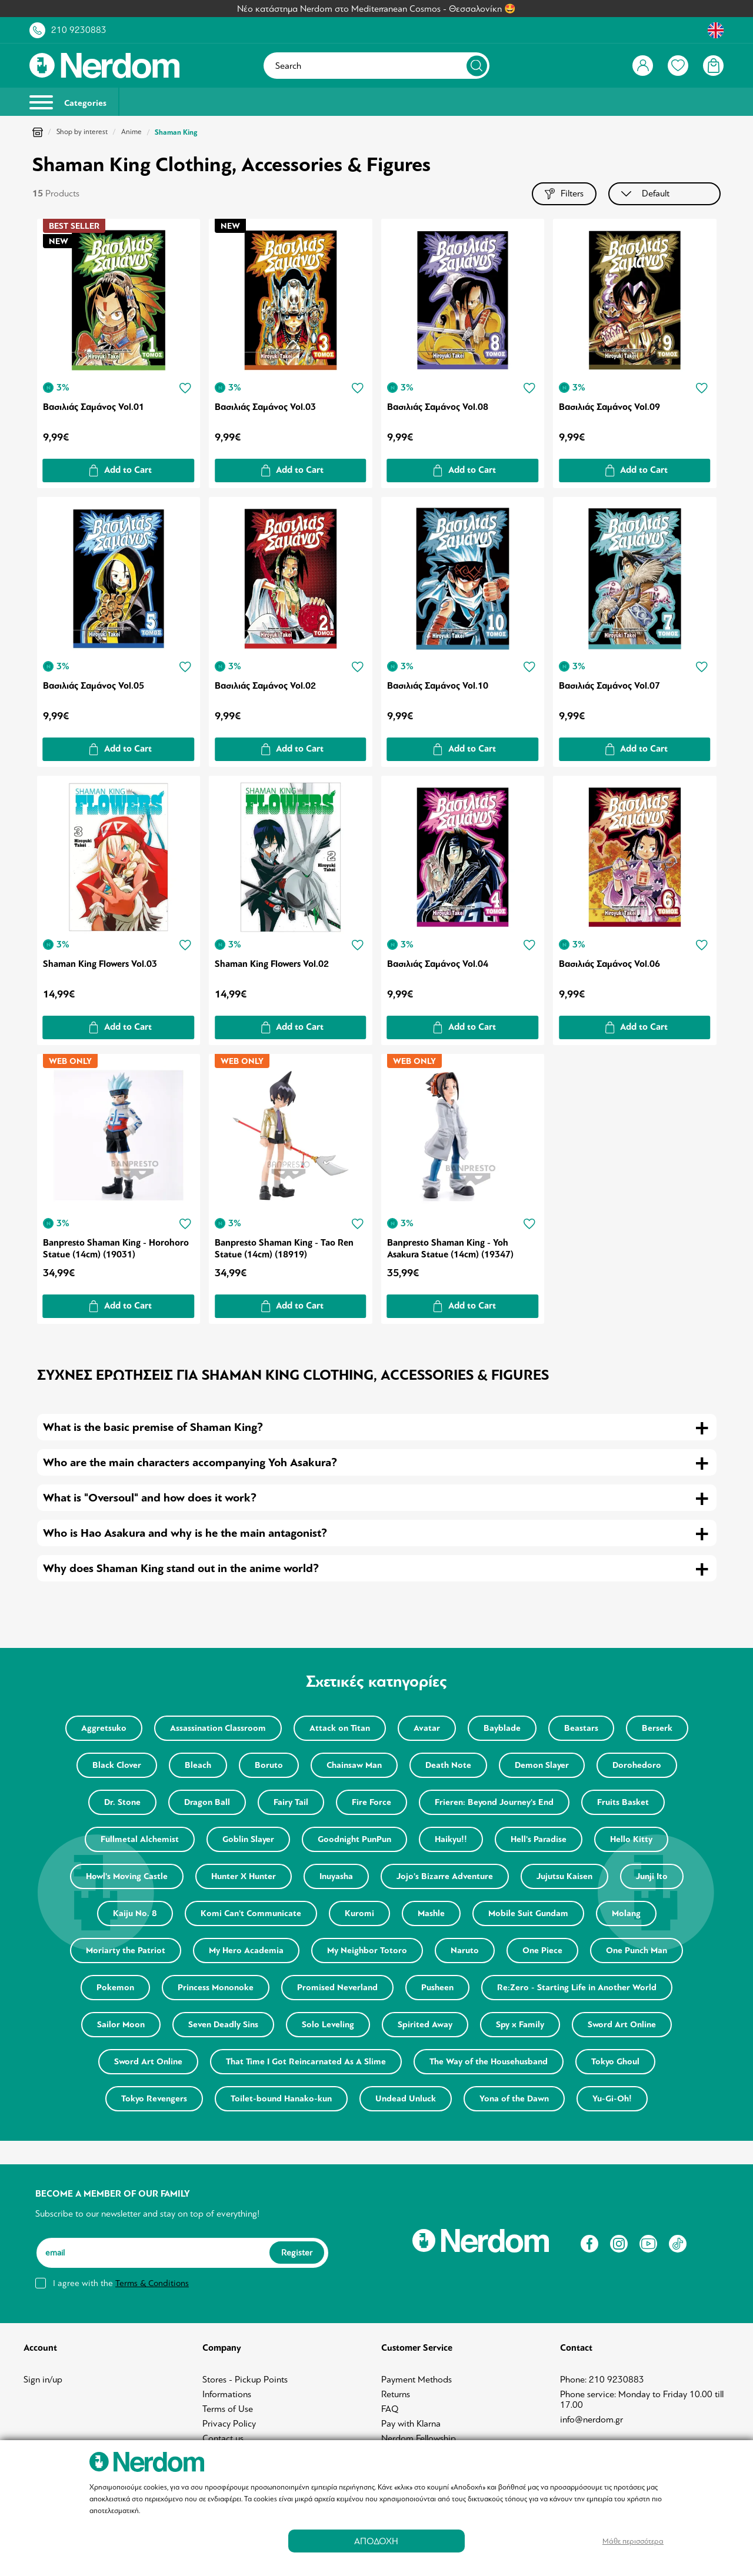  Describe the element at coordinates (43, 2379) in the screenshot. I see `Sign in/up` at that location.